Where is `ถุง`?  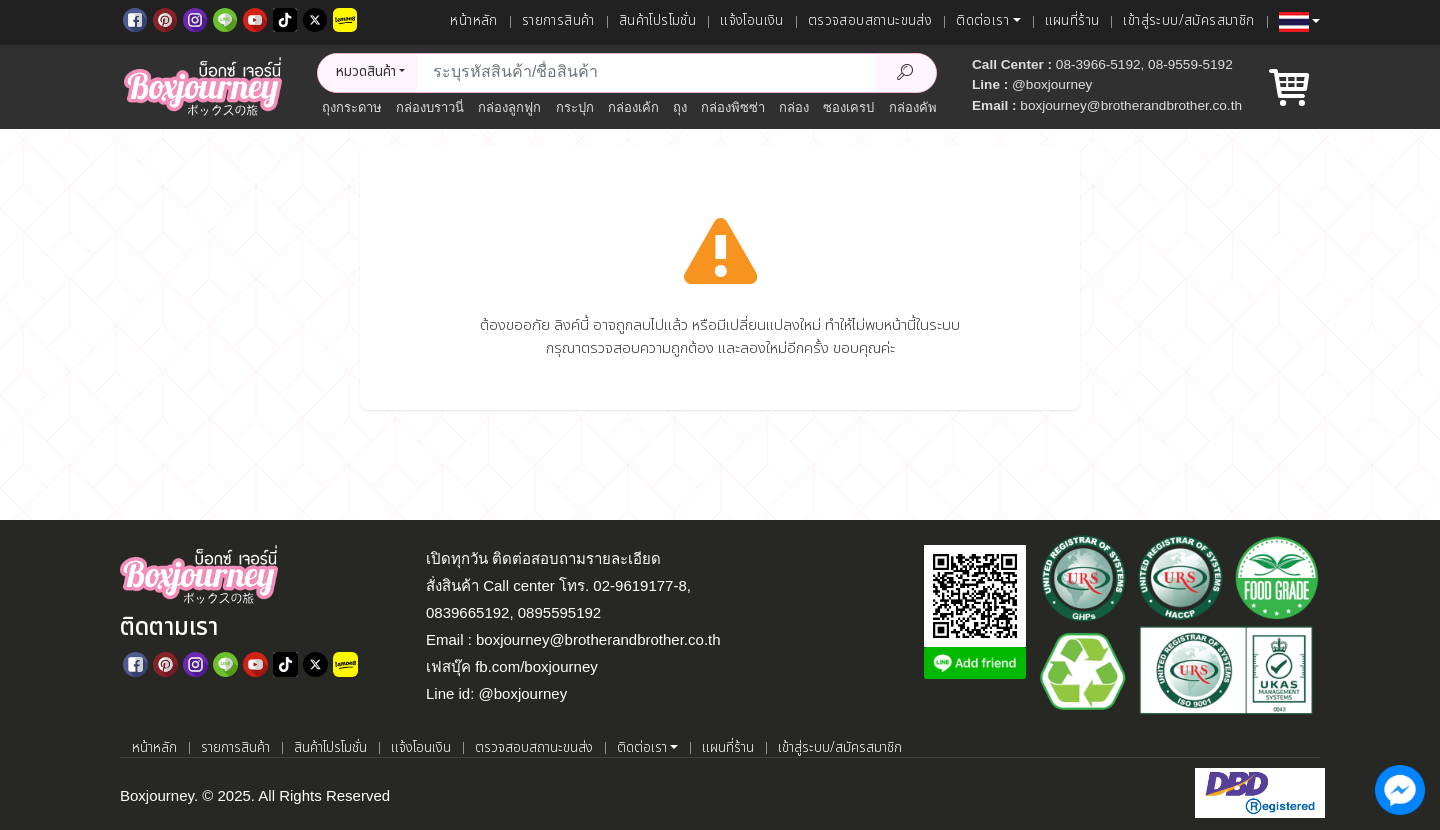
ถุง is located at coordinates (680, 107).